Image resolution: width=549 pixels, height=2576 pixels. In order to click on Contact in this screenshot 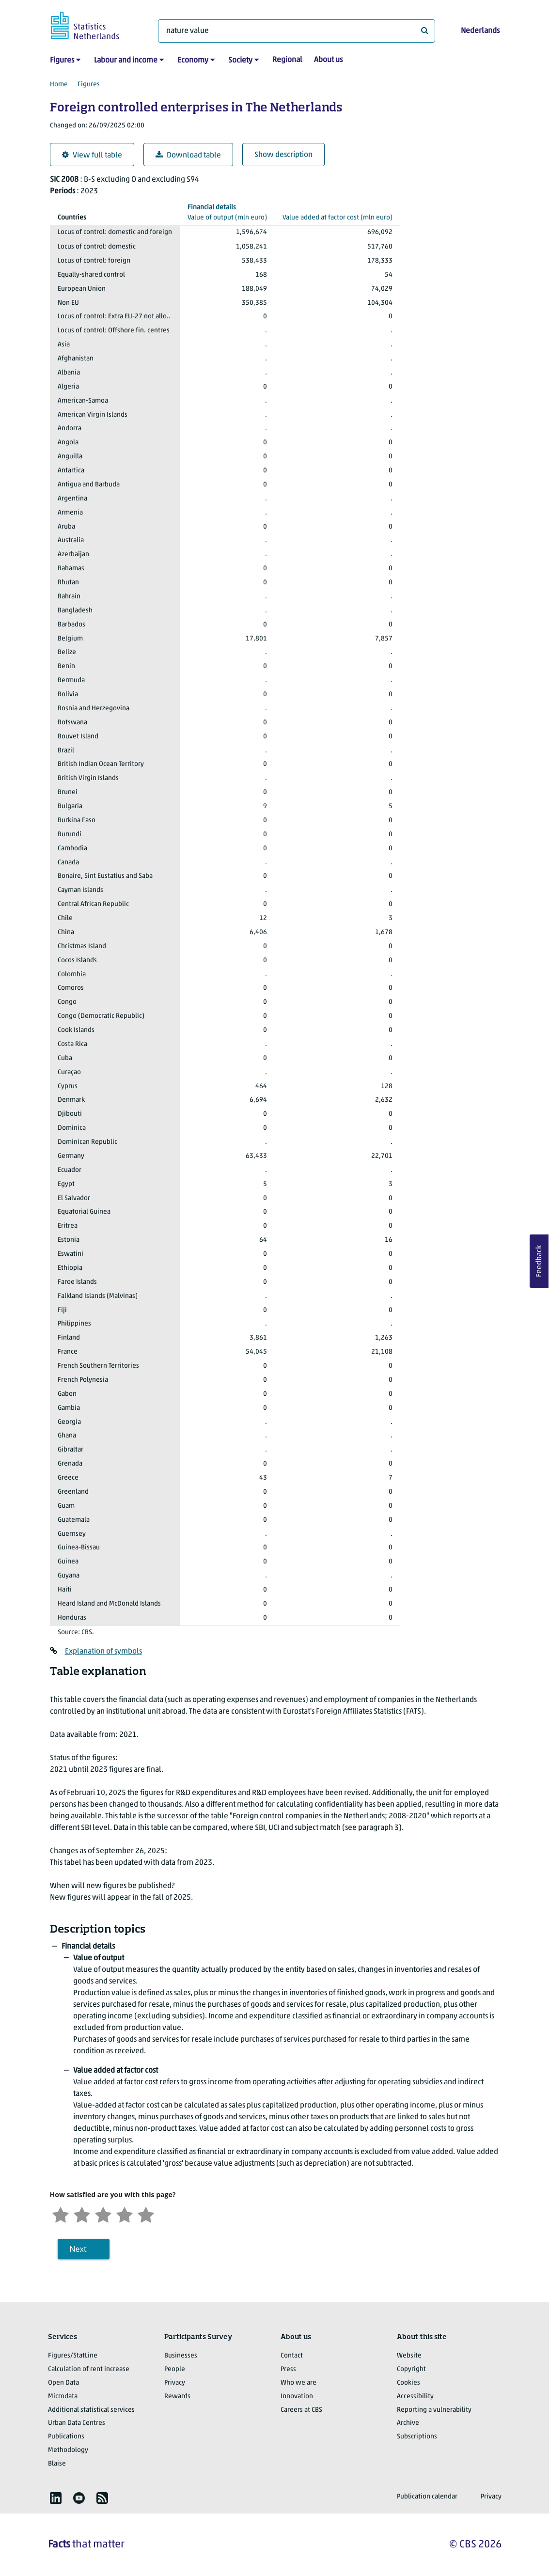, I will do `click(292, 2356)`.